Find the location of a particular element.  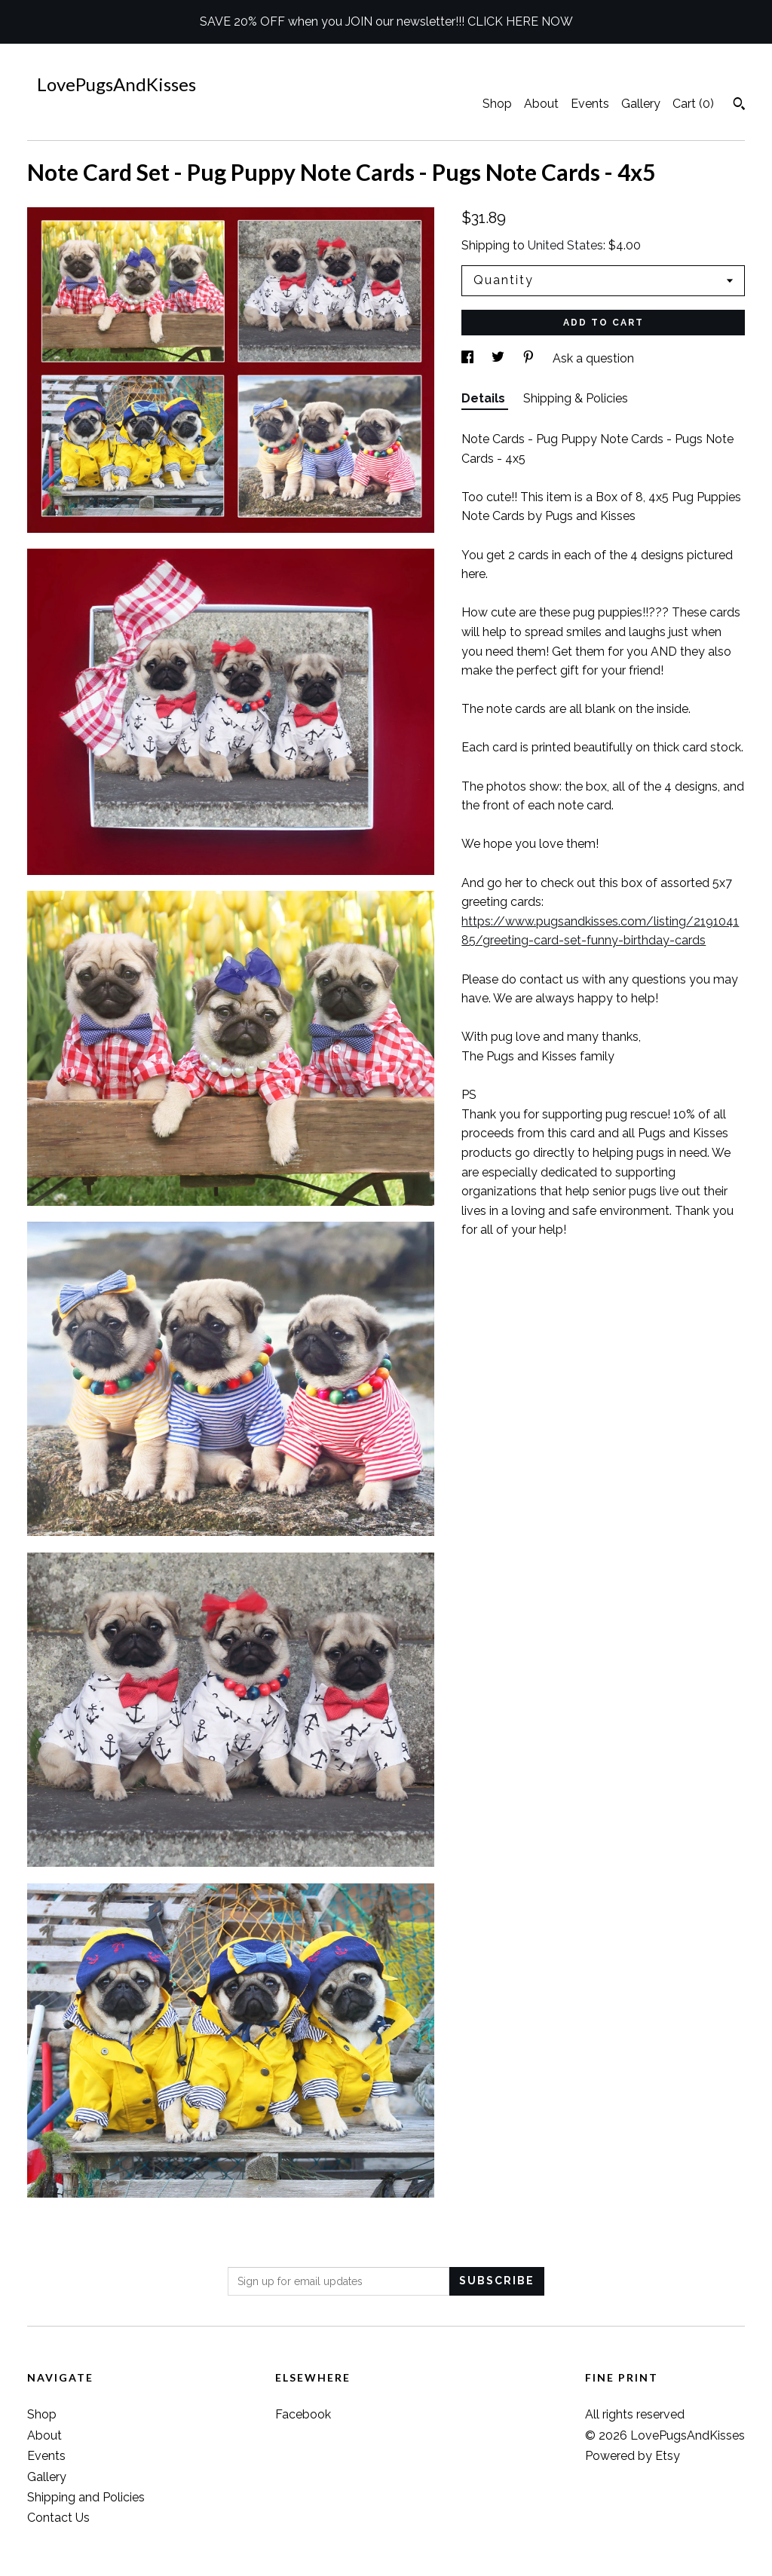

Cart () is located at coordinates (693, 103).